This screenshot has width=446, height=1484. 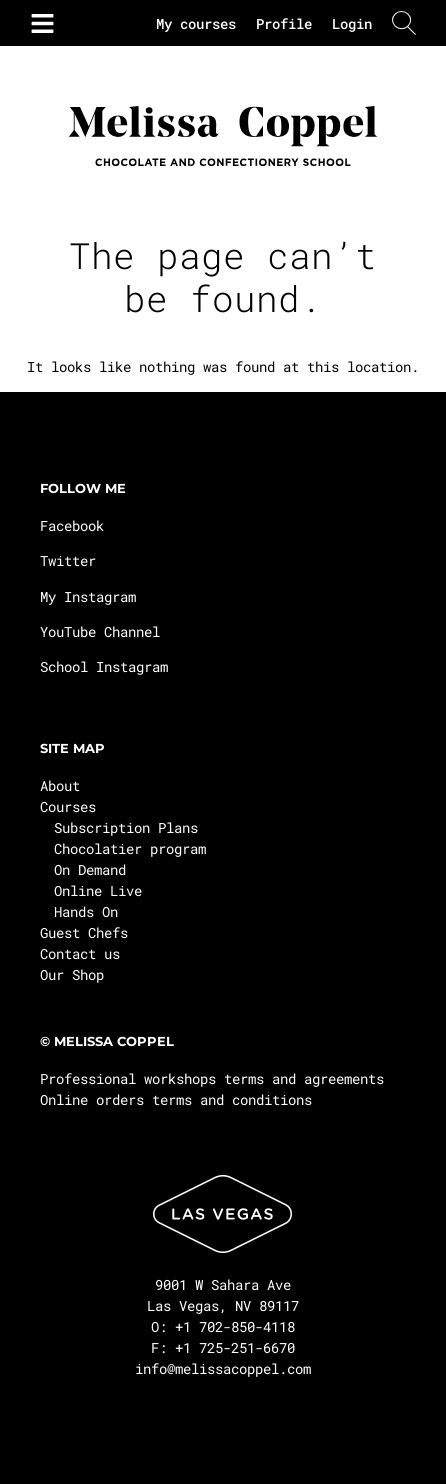 What do you see at coordinates (72, 974) in the screenshot?
I see `Our Shop` at bounding box center [72, 974].